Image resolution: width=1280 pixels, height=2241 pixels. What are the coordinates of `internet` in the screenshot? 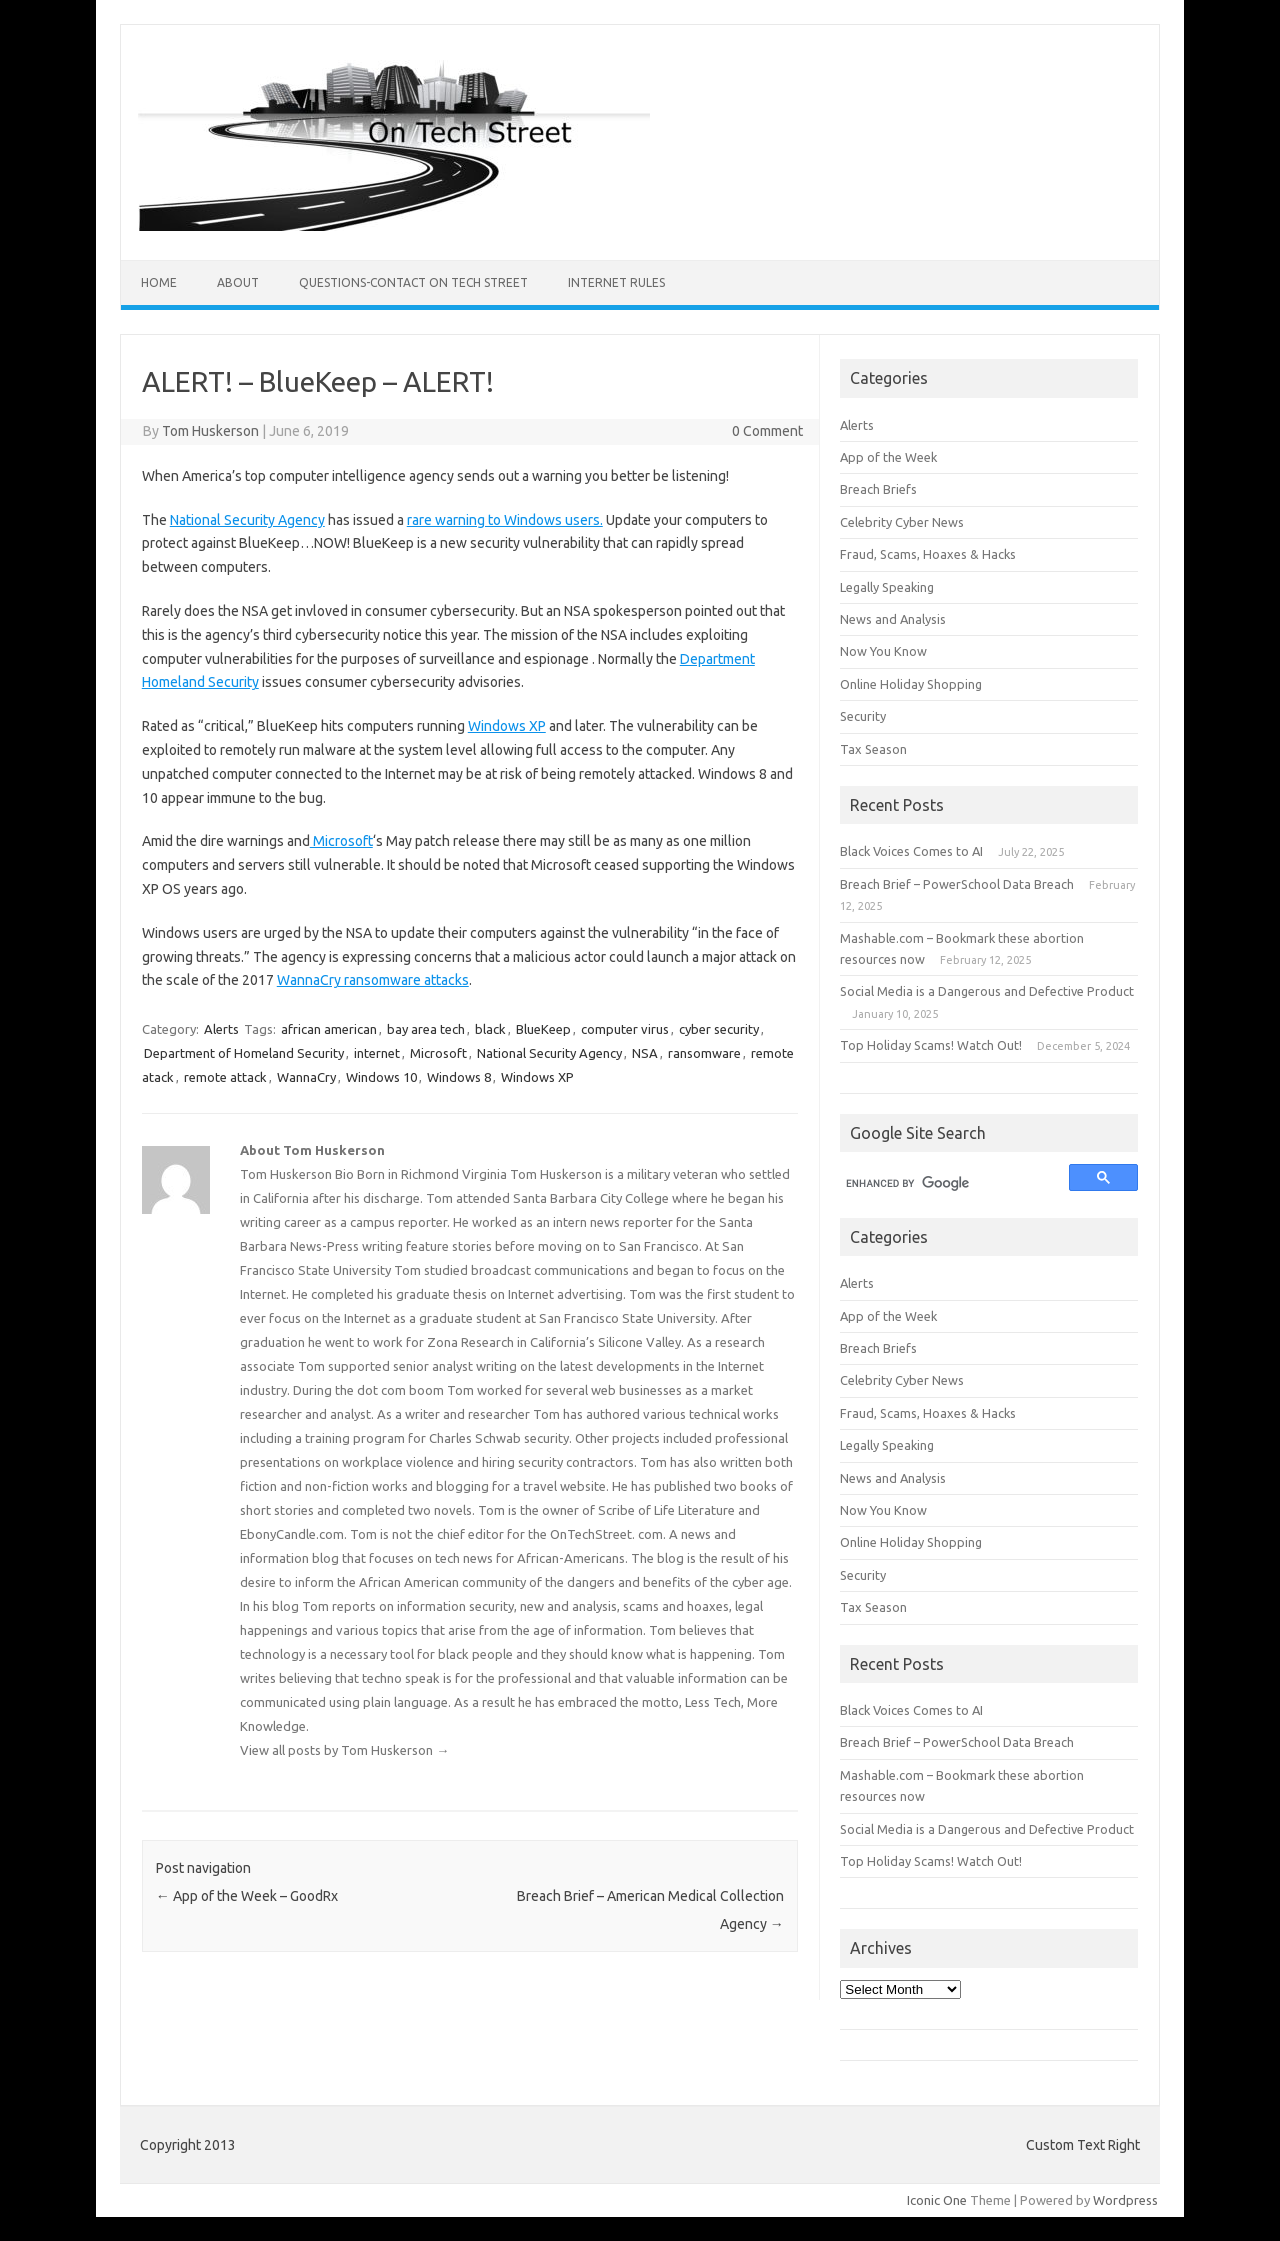 It's located at (377, 1053).